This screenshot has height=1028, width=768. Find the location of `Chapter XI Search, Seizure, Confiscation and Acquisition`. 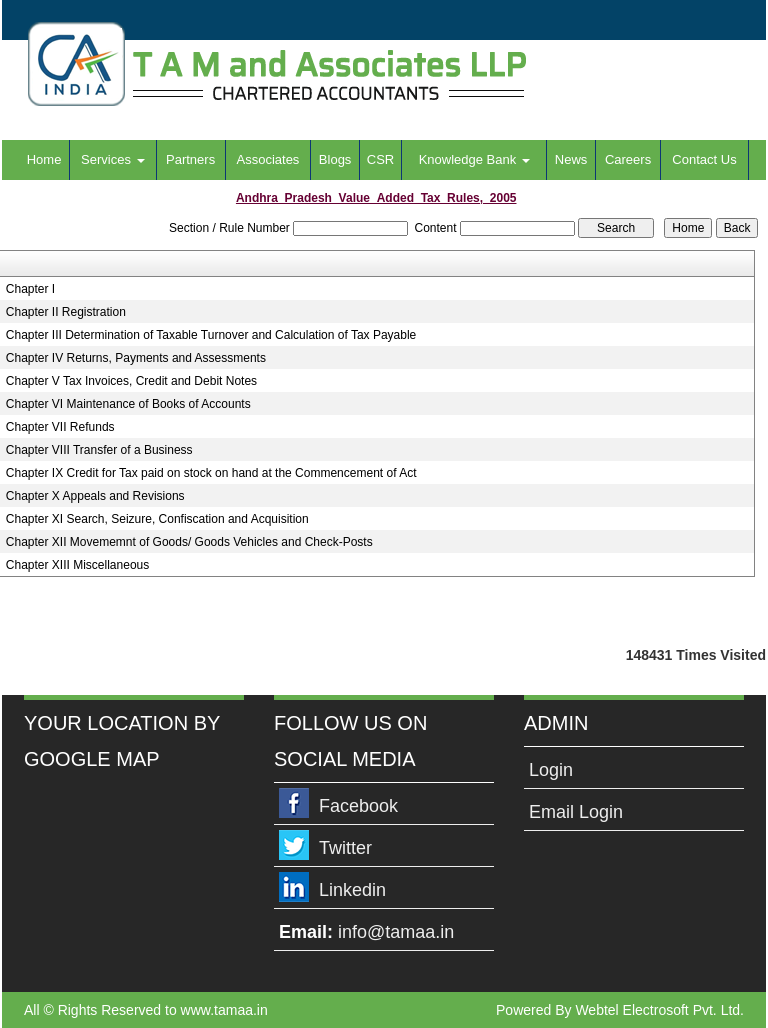

Chapter XI Search, Seizure, Confiscation and Acquisition is located at coordinates (157, 519).